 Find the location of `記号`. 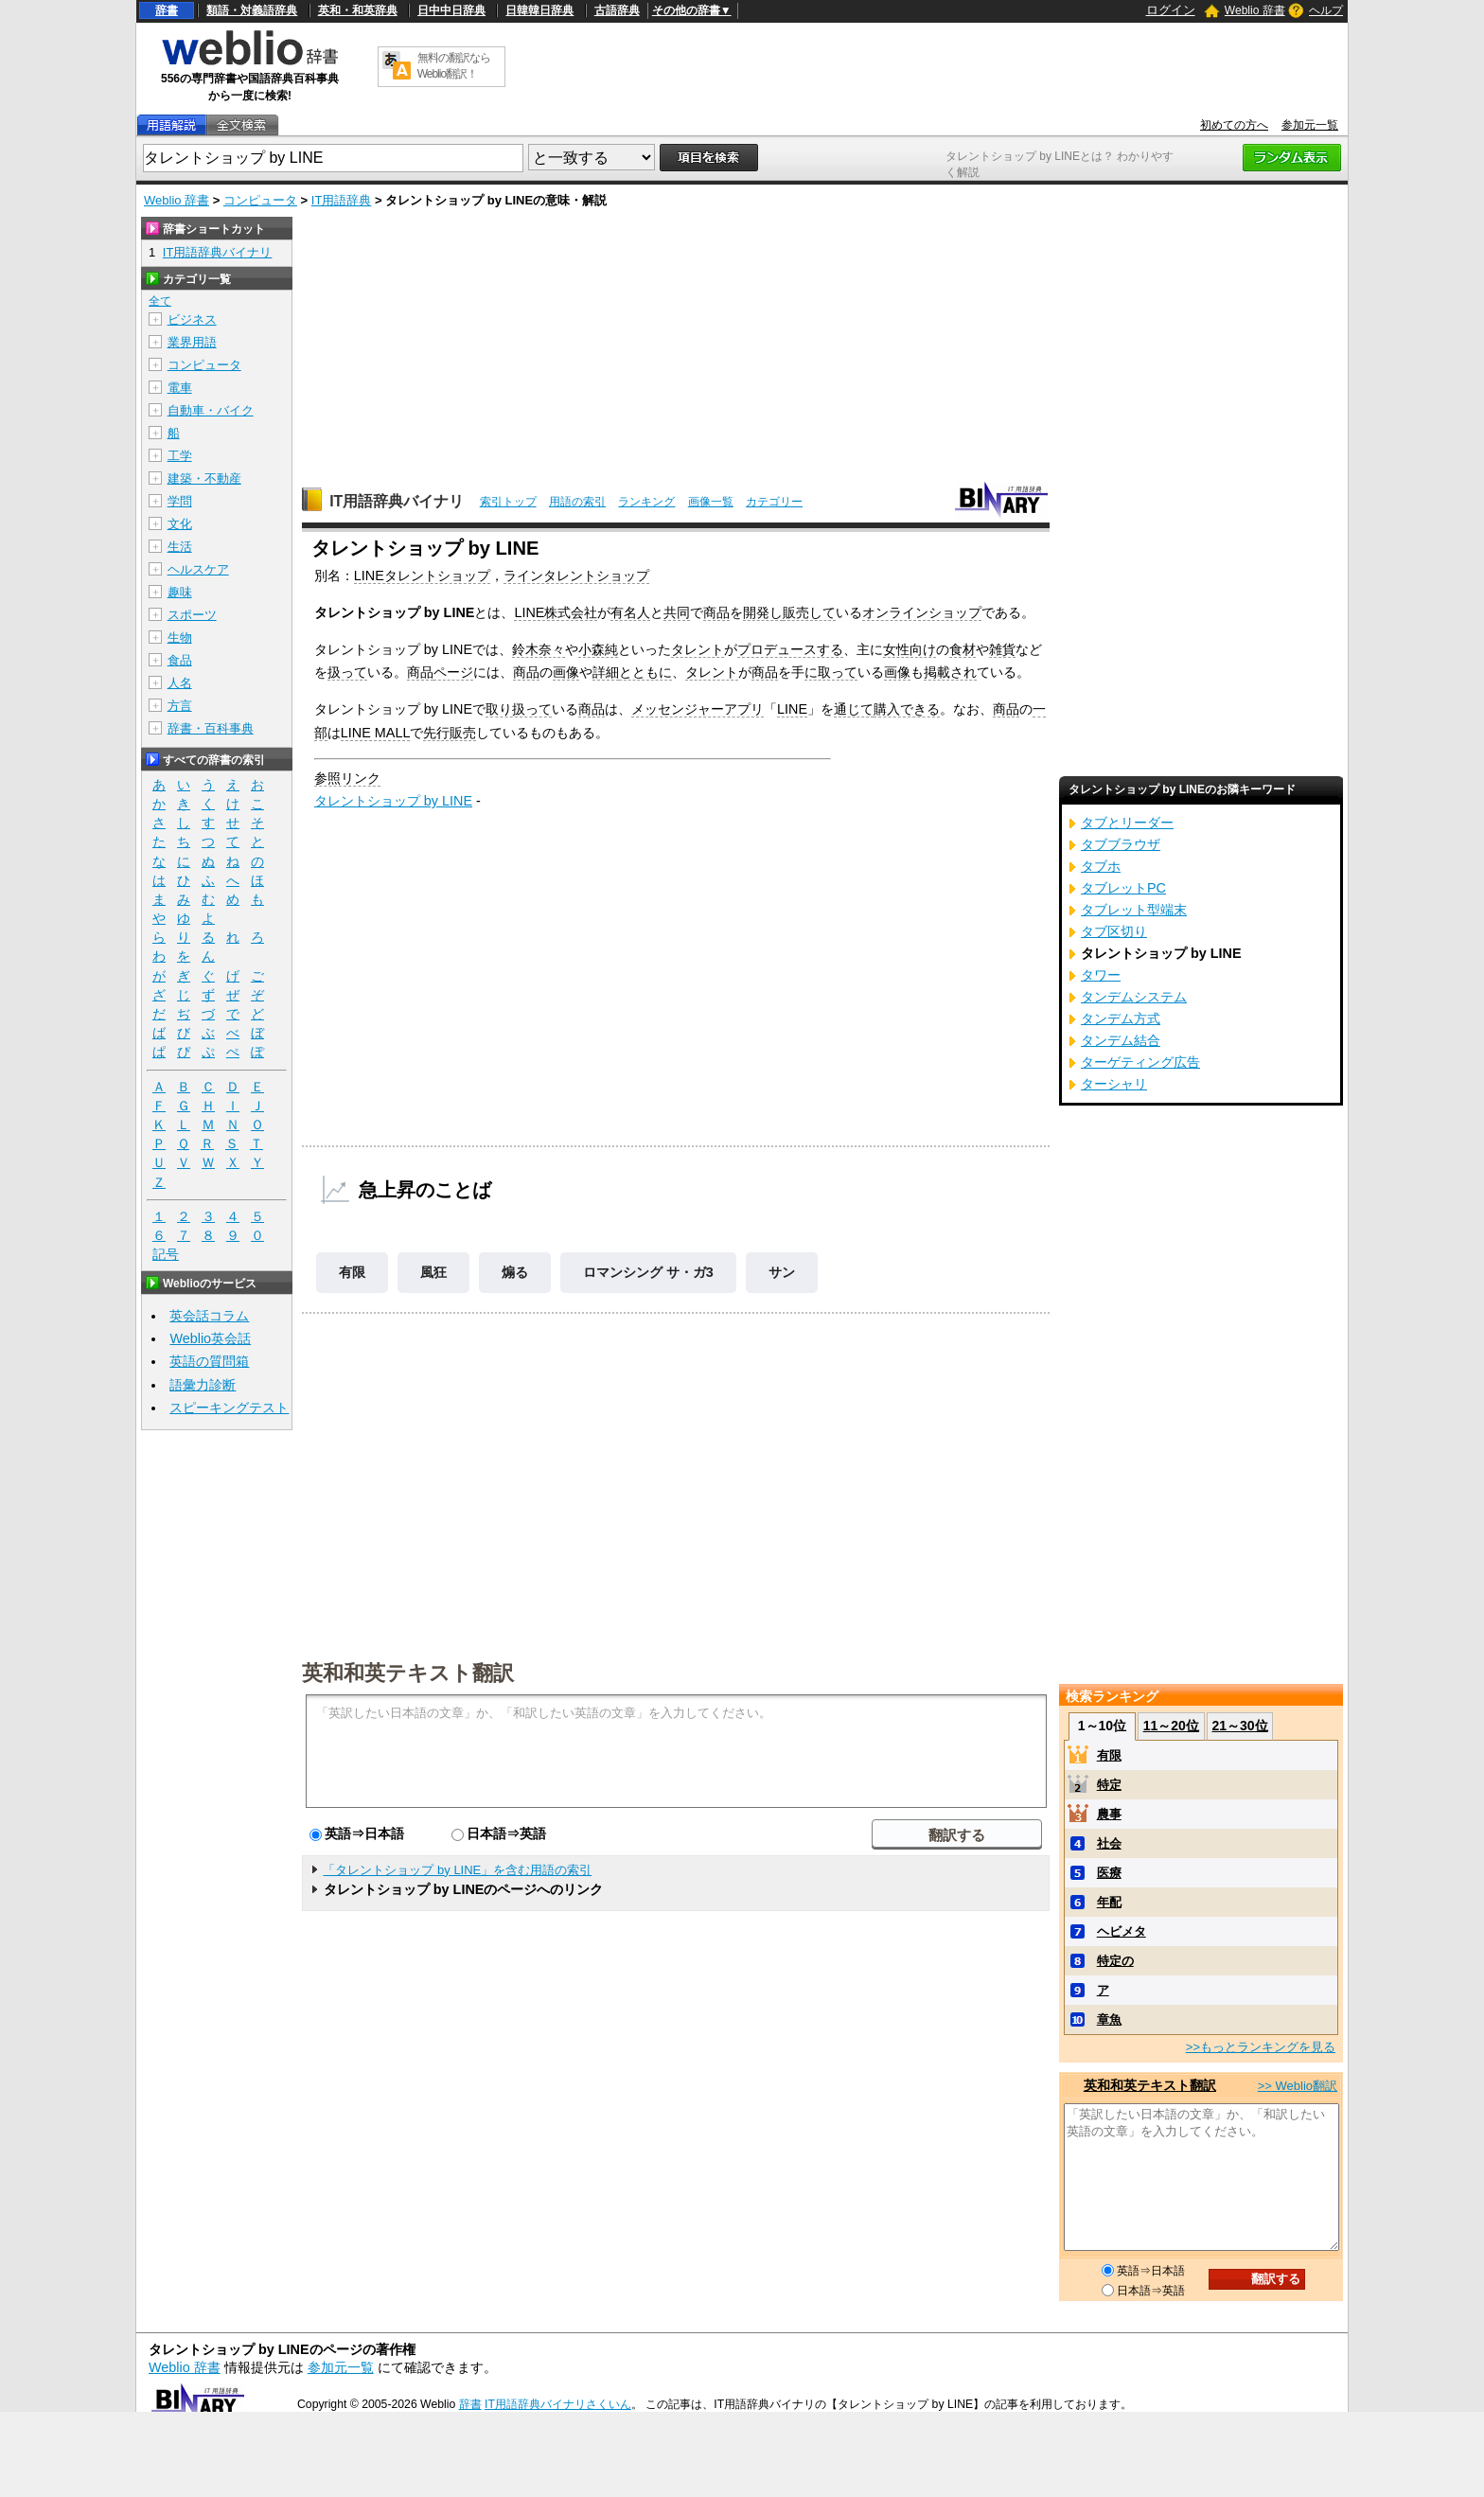

記号 is located at coordinates (165, 1255).